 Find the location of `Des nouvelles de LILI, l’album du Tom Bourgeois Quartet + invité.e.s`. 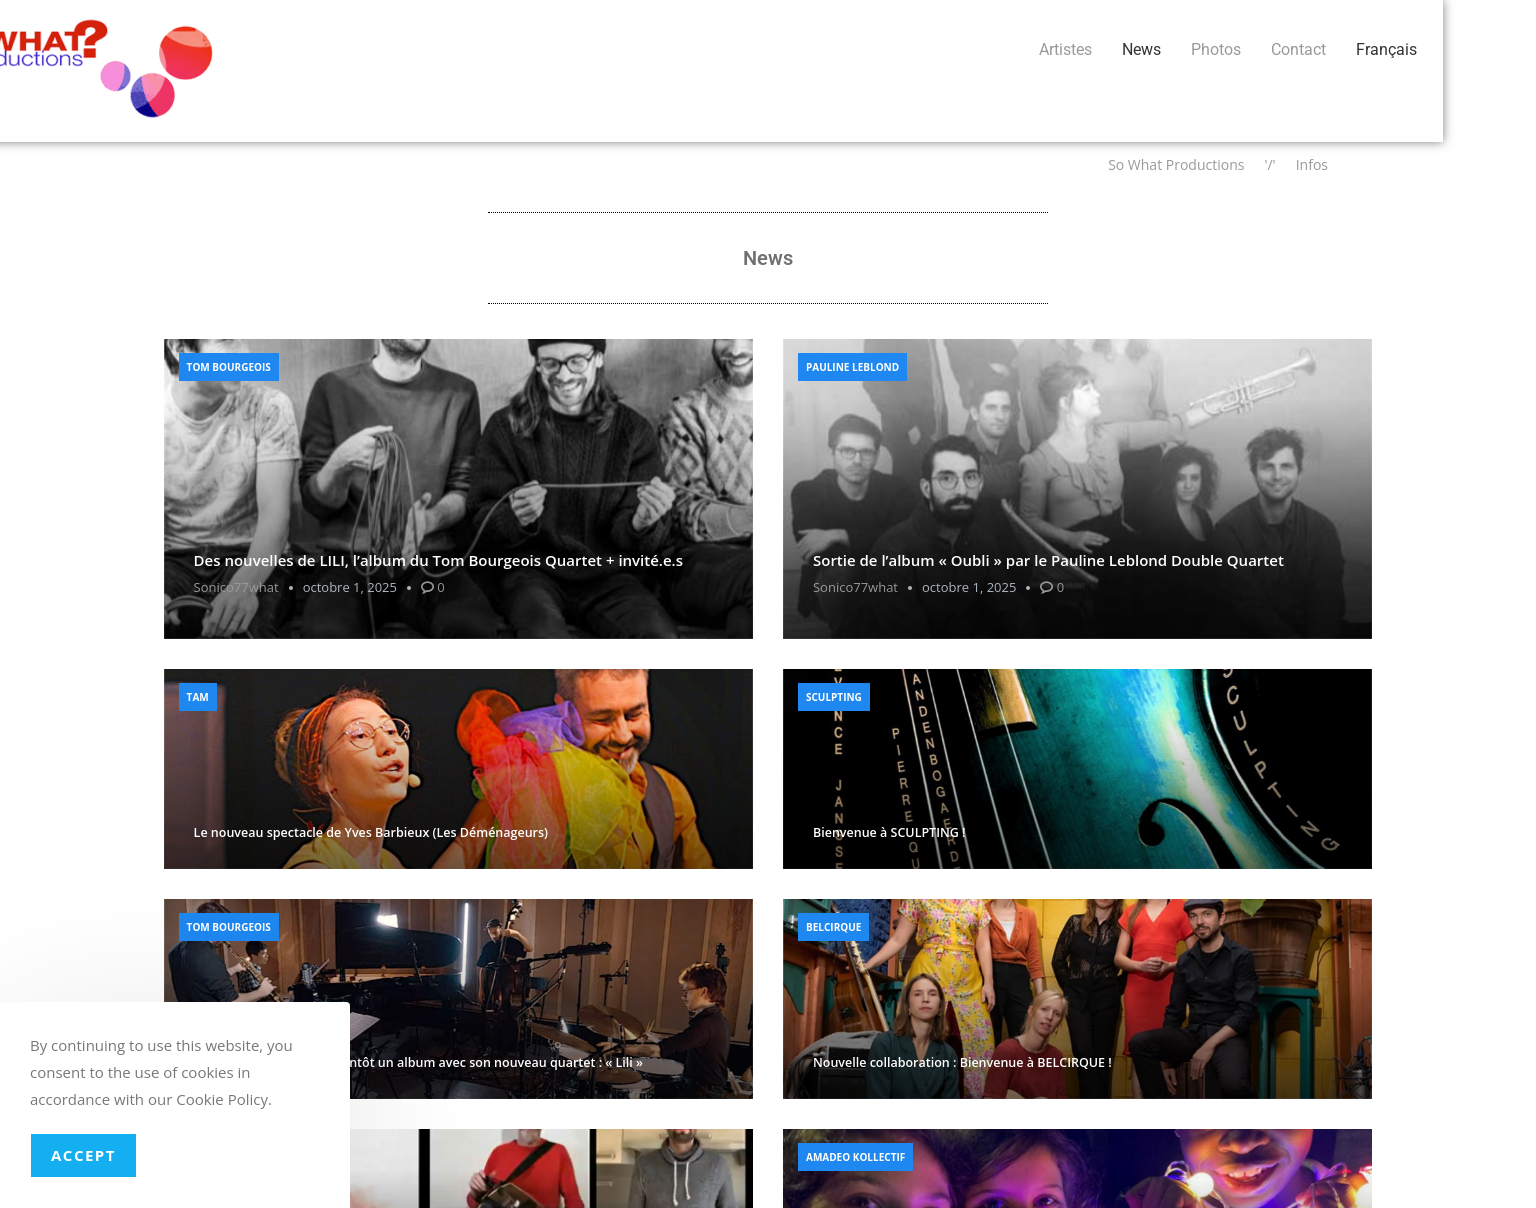

Des nouvelles de LILI, l’album du Tom Bourgeois Quartet + invité.e.s is located at coordinates (438, 560).